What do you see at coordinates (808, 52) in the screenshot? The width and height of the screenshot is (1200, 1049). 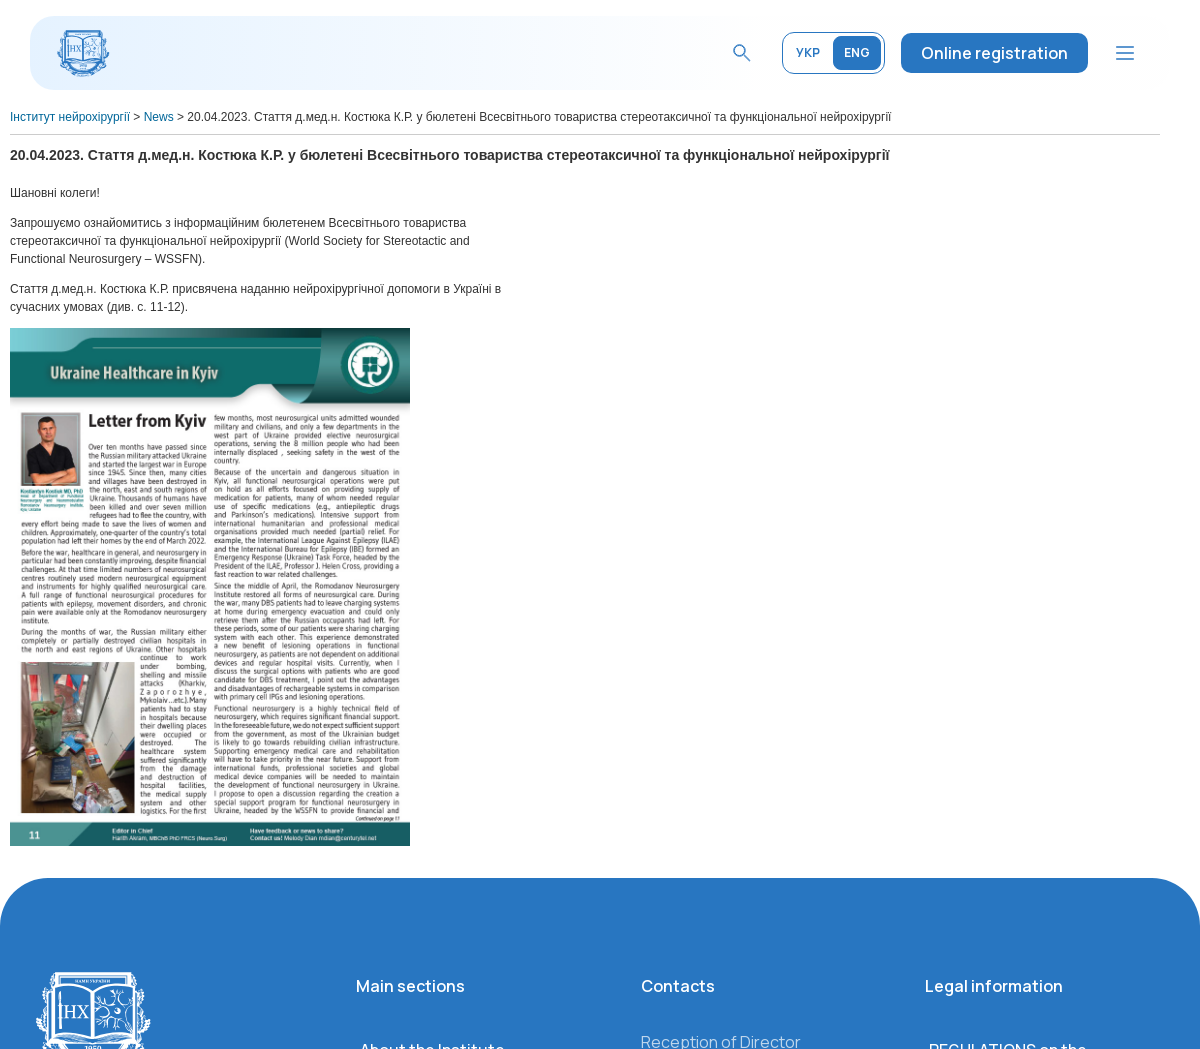 I see `УКР` at bounding box center [808, 52].